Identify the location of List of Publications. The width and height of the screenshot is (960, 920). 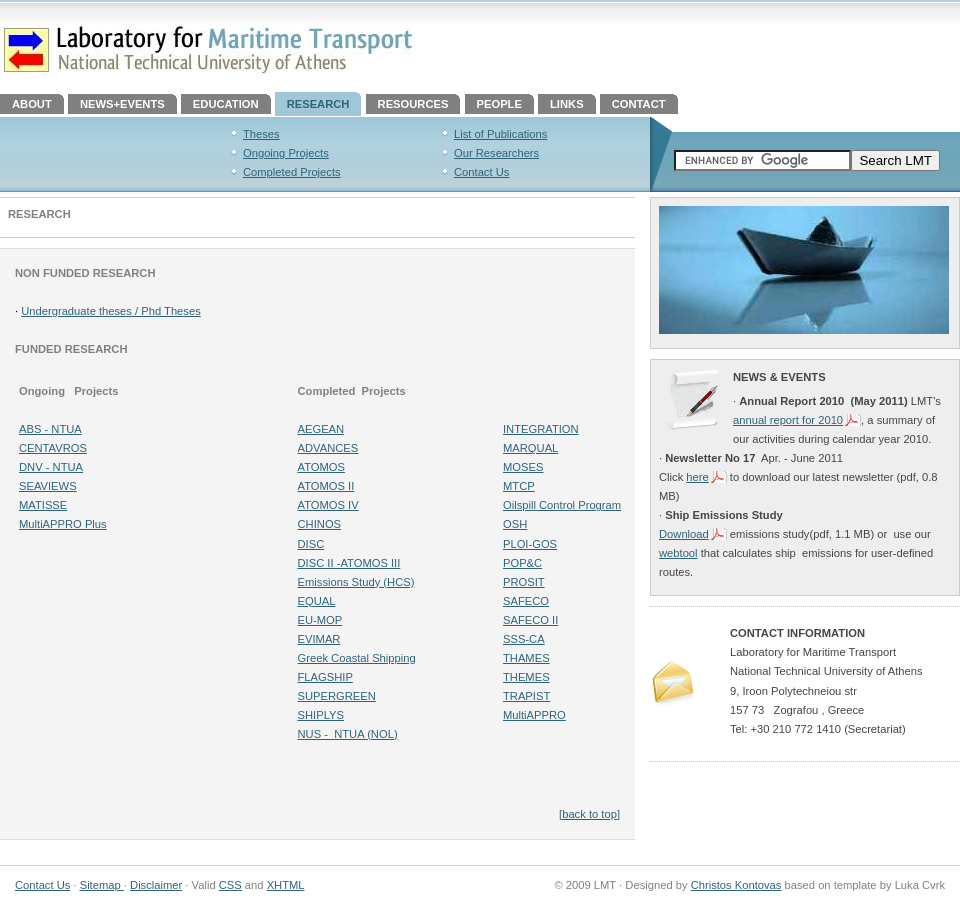
(500, 134).